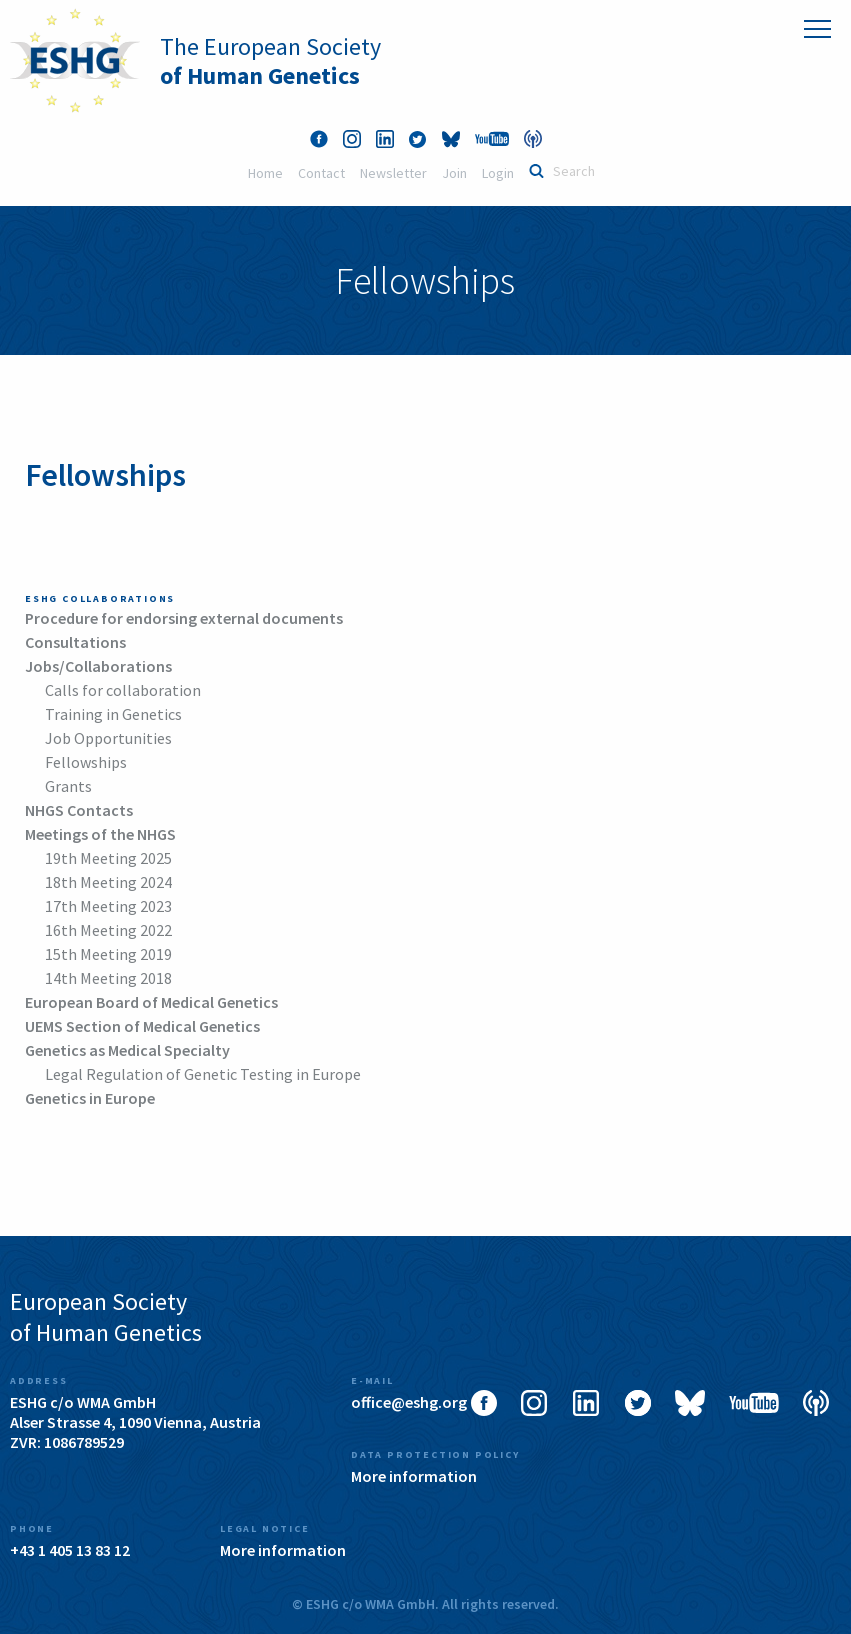 The height and width of the screenshot is (1634, 851). Describe the element at coordinates (151, 1002) in the screenshot. I see `European Board of Medical Genetics` at that location.